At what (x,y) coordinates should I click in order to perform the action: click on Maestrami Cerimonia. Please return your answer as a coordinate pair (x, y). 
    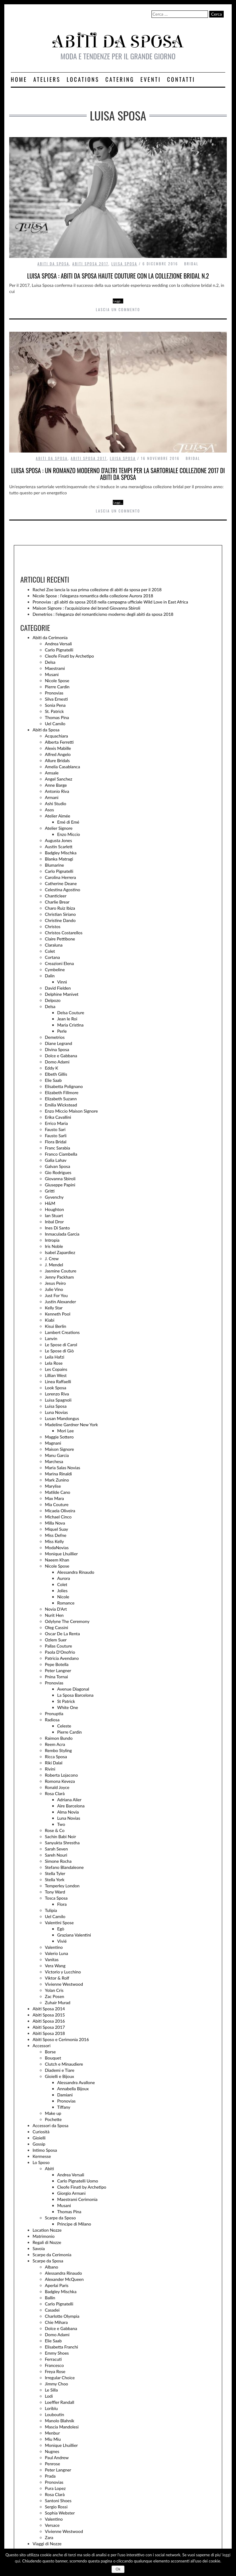
    Looking at the image, I should click on (77, 2199).